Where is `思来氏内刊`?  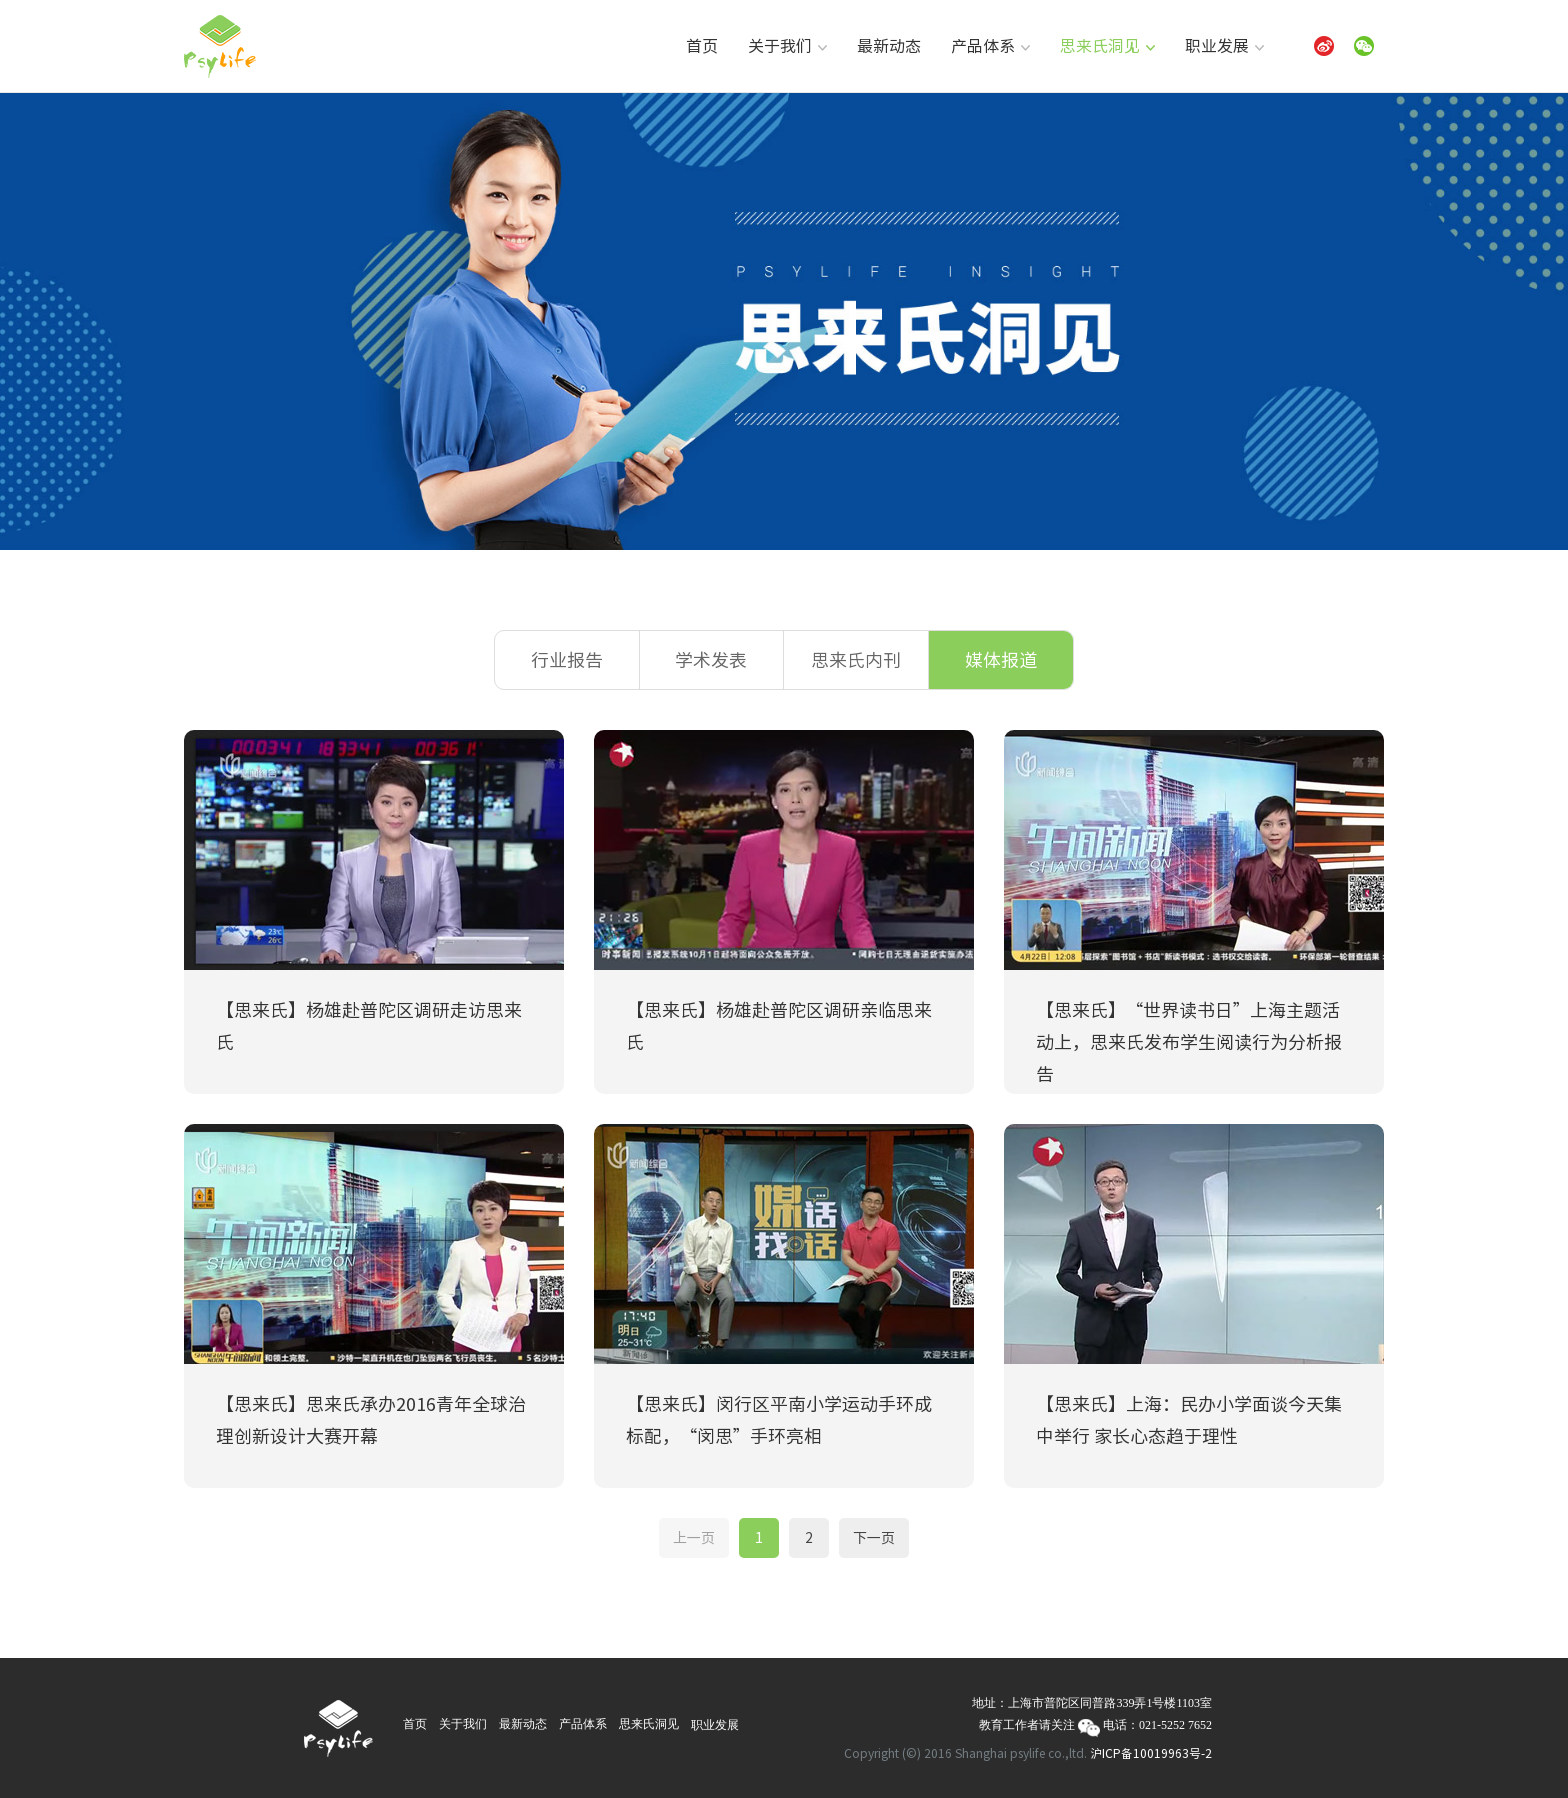 思来氏内刊 is located at coordinates (856, 660).